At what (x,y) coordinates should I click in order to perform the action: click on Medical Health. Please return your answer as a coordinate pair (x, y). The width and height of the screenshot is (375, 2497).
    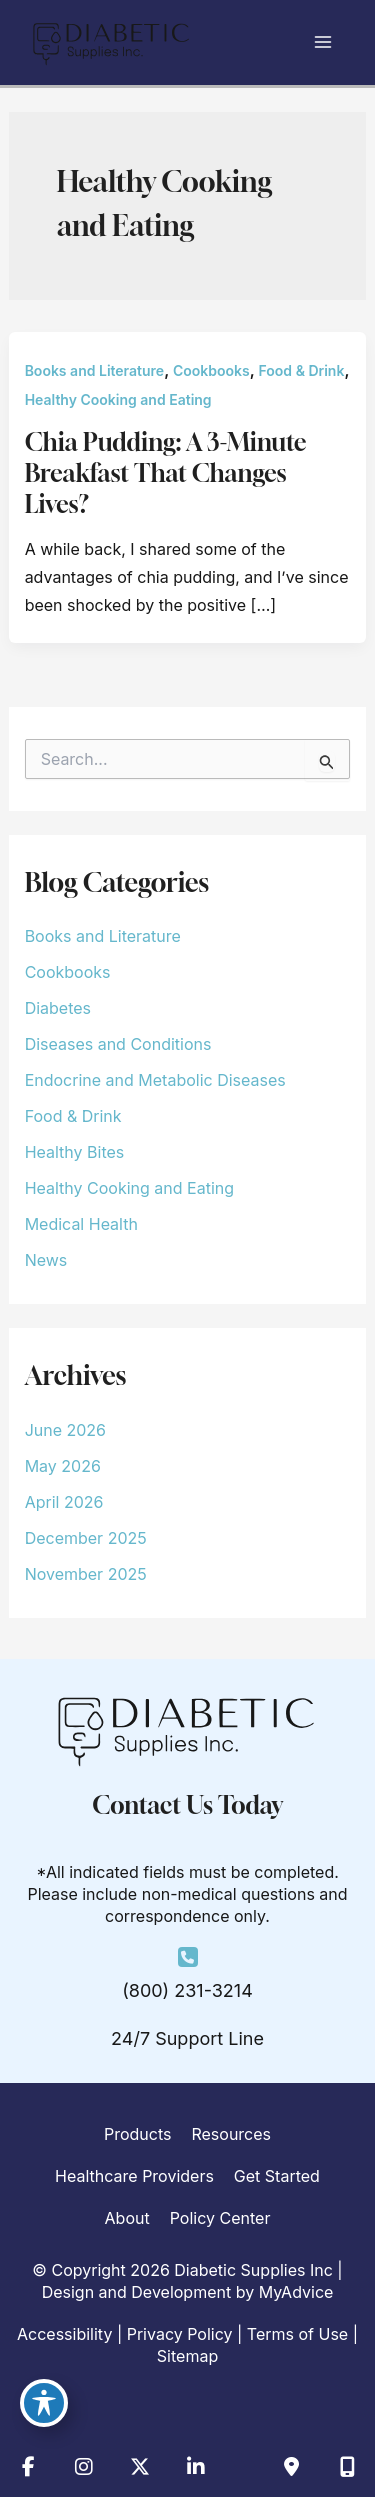
    Looking at the image, I should click on (81, 1224).